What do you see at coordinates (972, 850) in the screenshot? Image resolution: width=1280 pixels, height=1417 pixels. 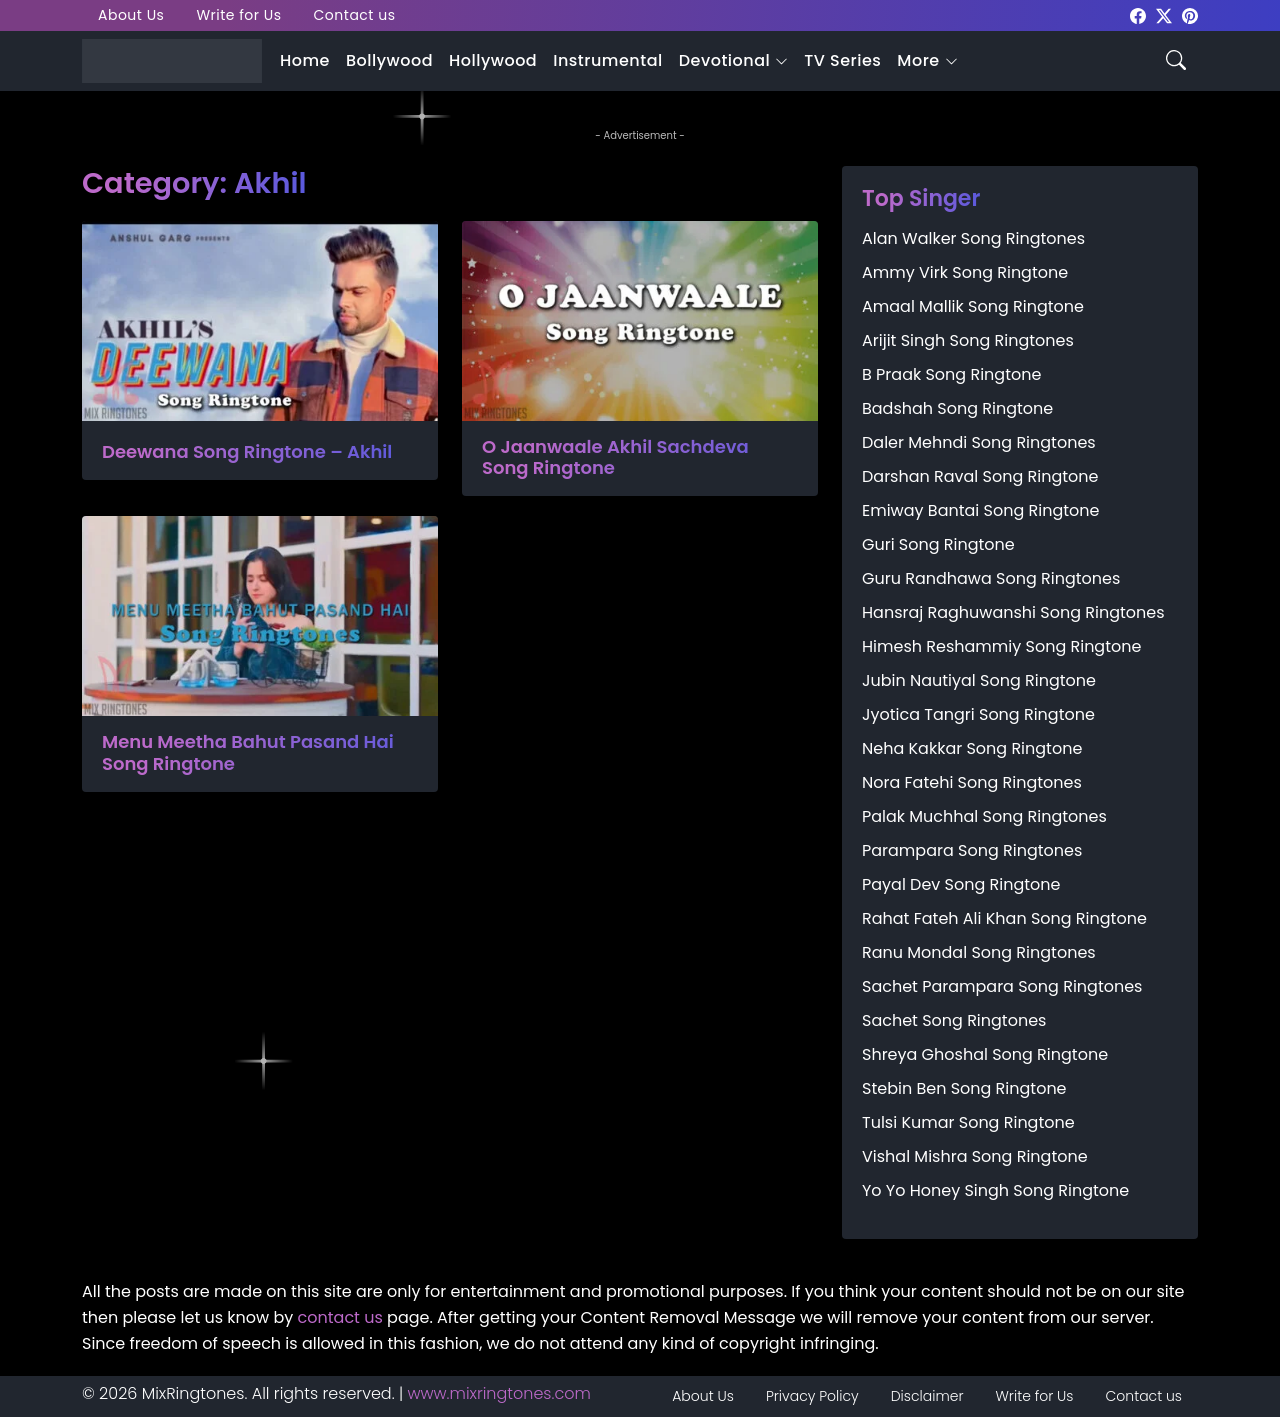 I see `Parampara Song Ringtones` at bounding box center [972, 850].